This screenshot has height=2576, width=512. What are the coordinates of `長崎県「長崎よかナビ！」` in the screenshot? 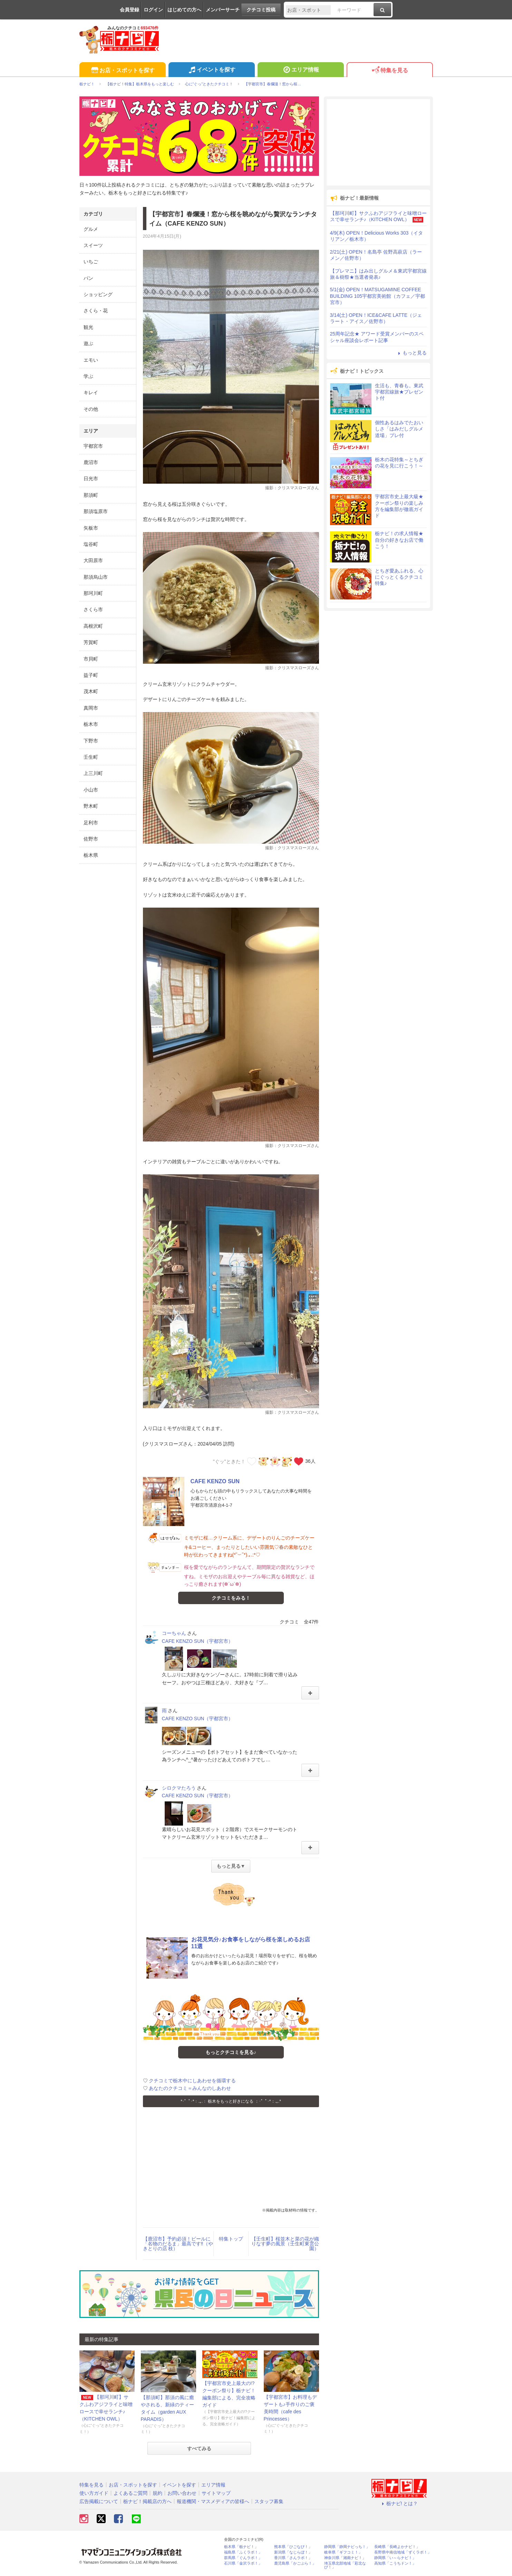 It's located at (397, 2547).